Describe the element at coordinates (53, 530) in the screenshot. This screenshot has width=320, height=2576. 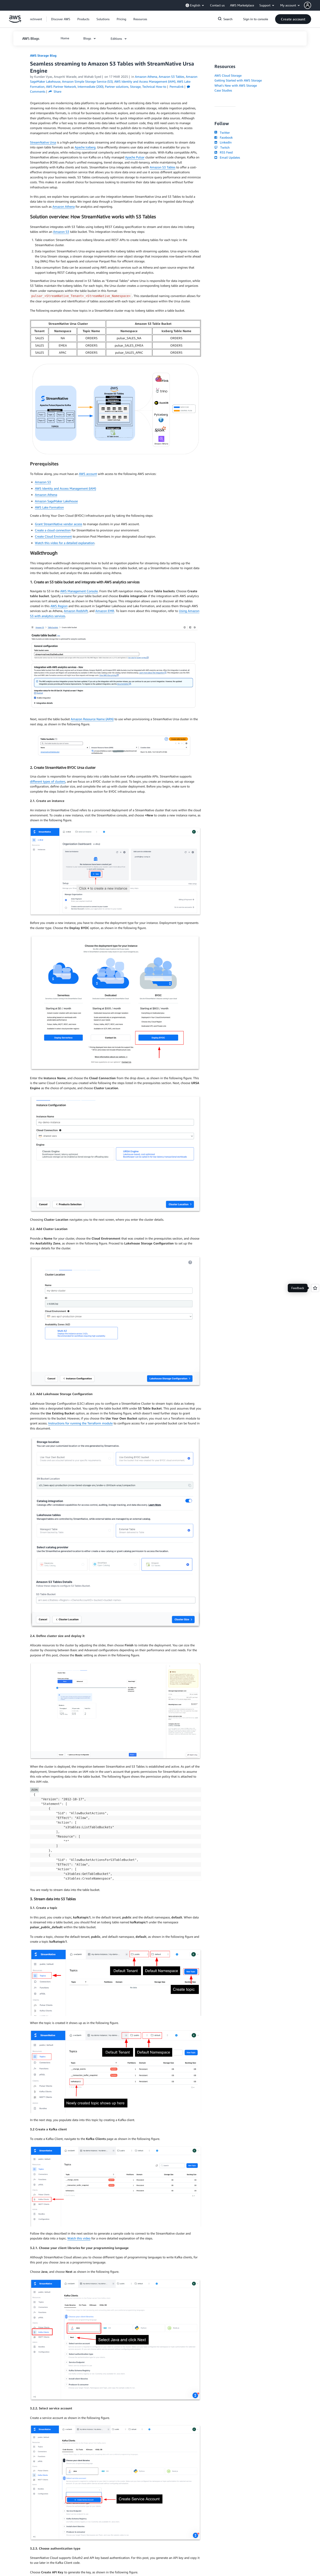
I see `Create a cloud connection` at that location.